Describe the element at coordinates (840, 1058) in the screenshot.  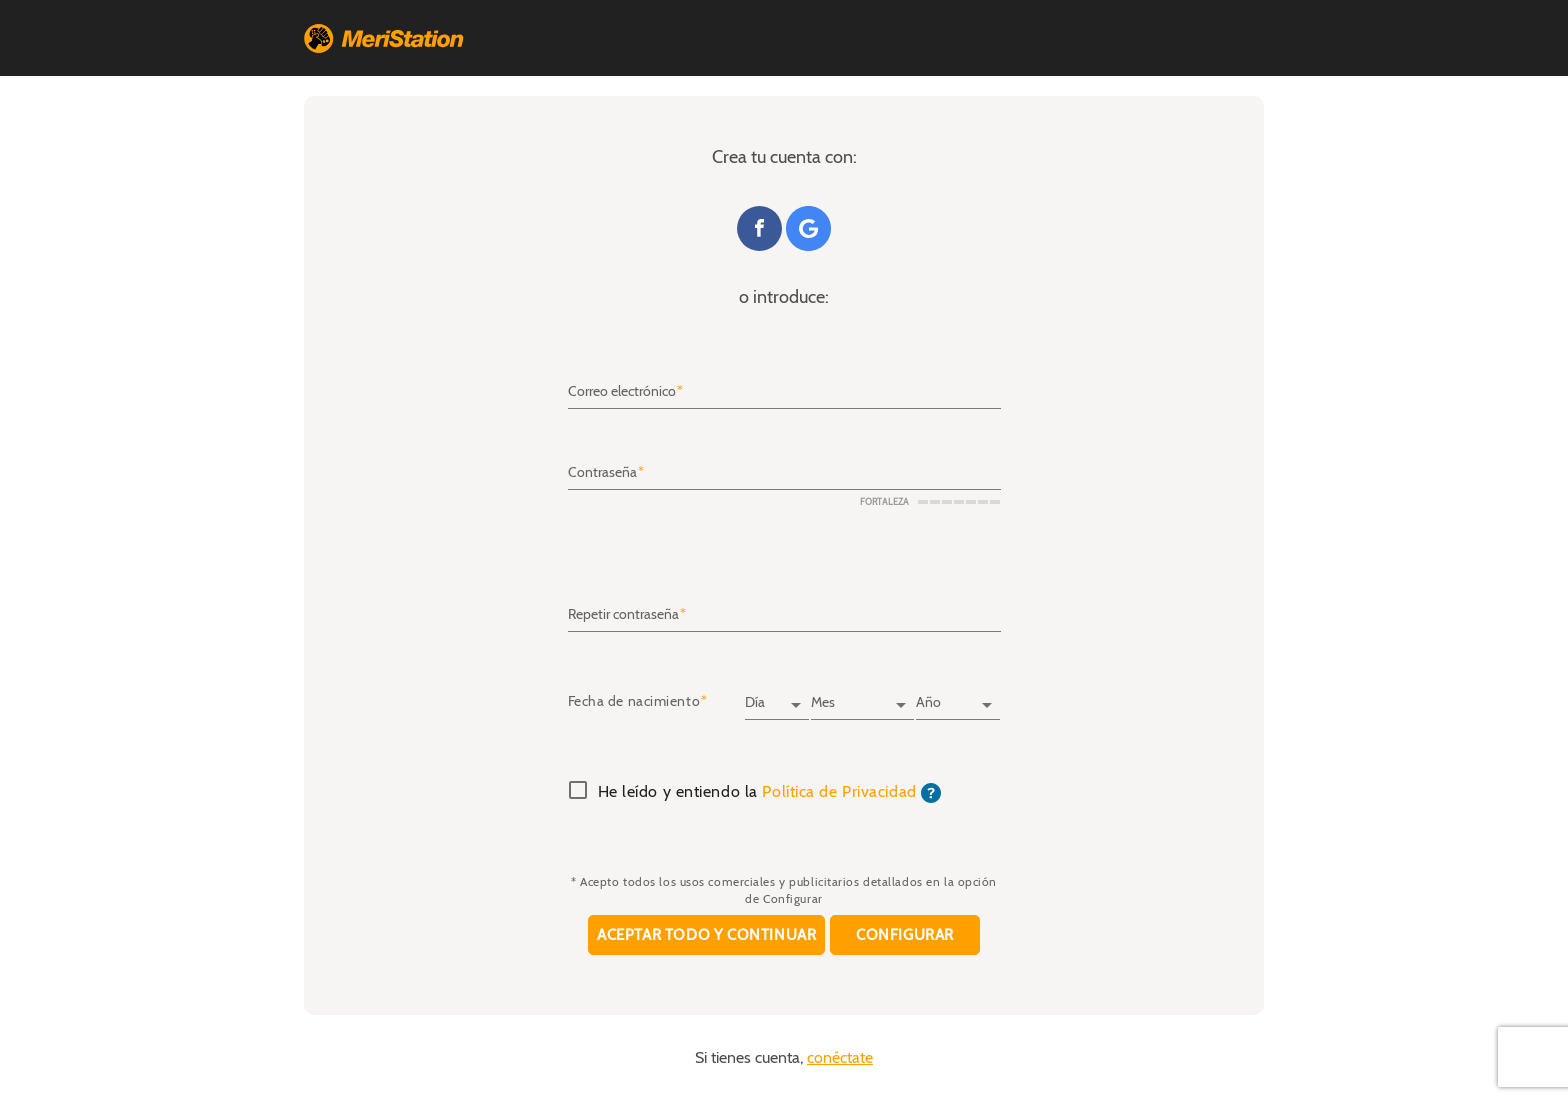
I see `conéctate` at that location.